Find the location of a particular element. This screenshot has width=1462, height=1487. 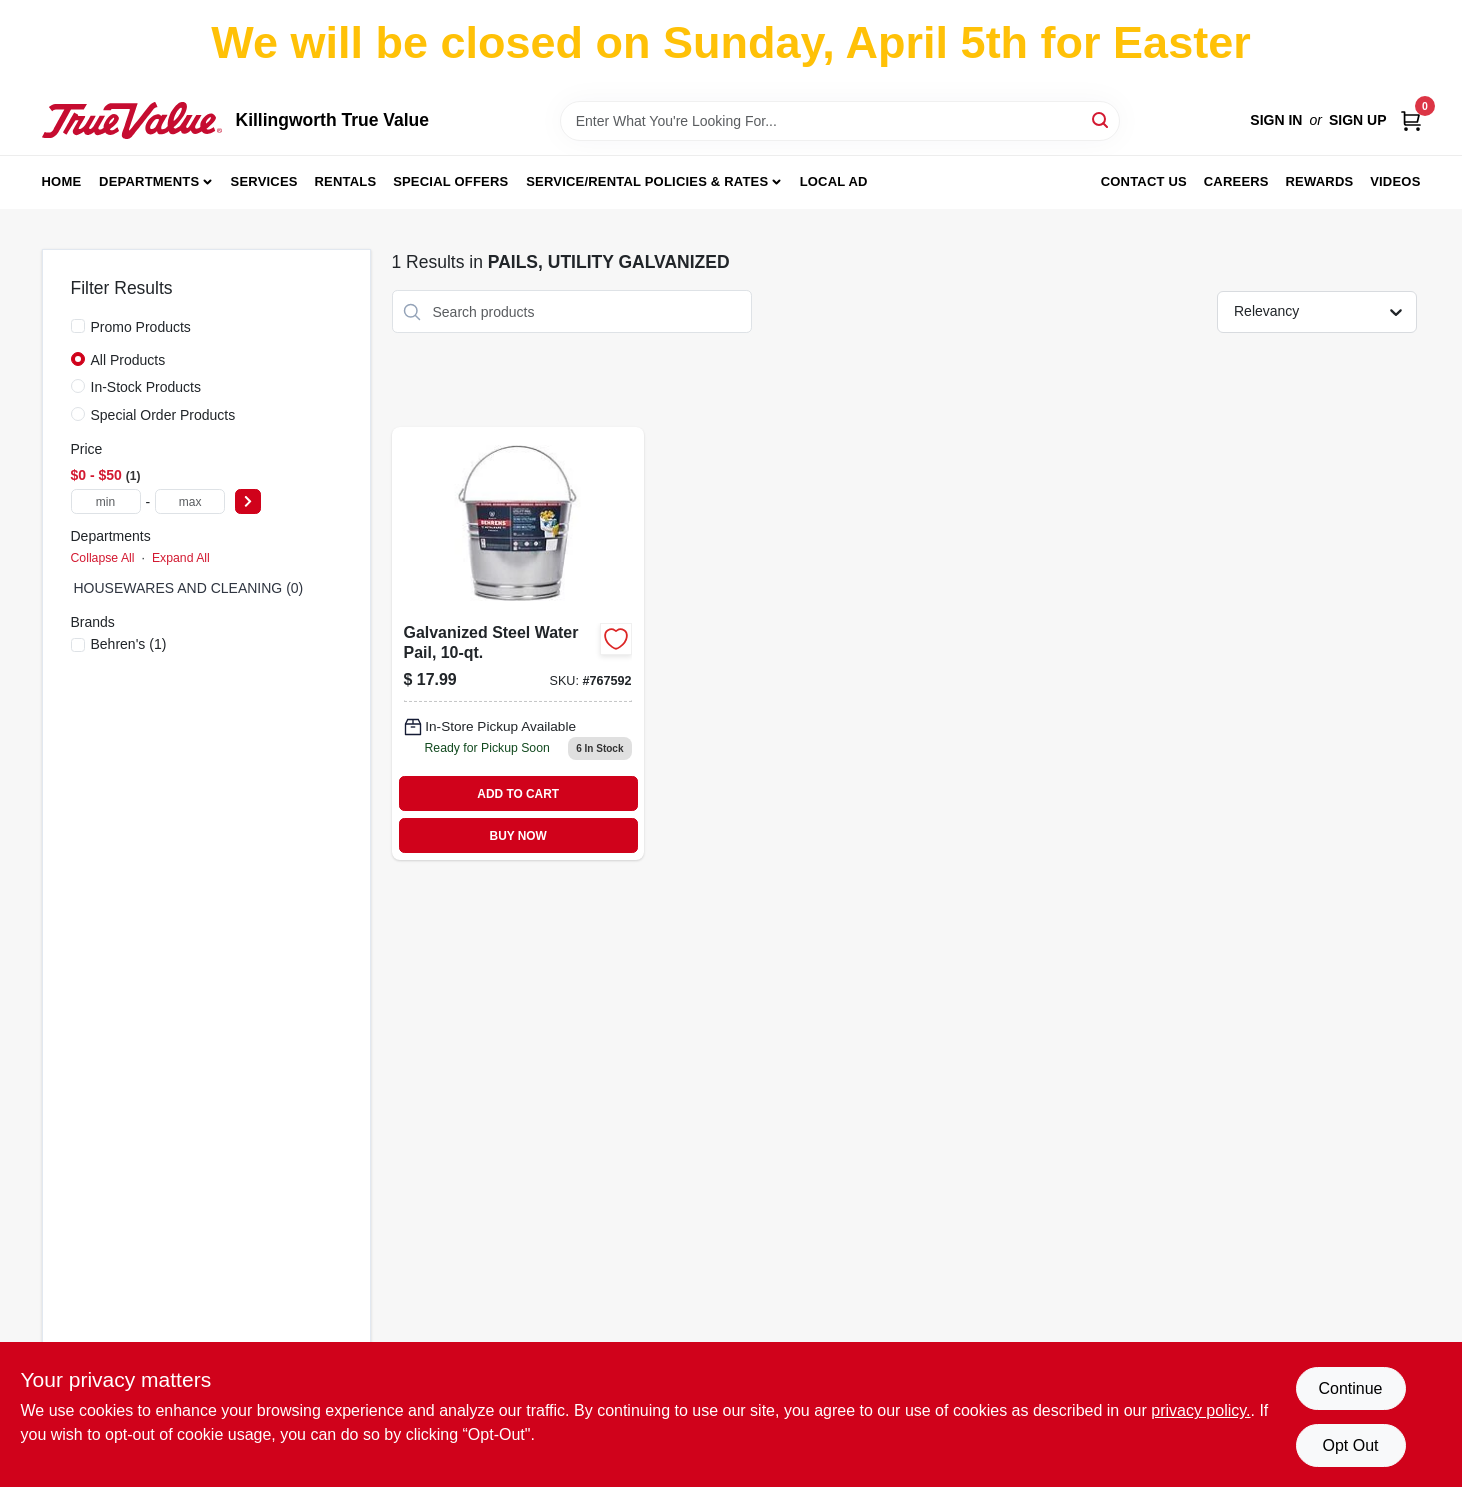

Promo Products is located at coordinates (141, 327).